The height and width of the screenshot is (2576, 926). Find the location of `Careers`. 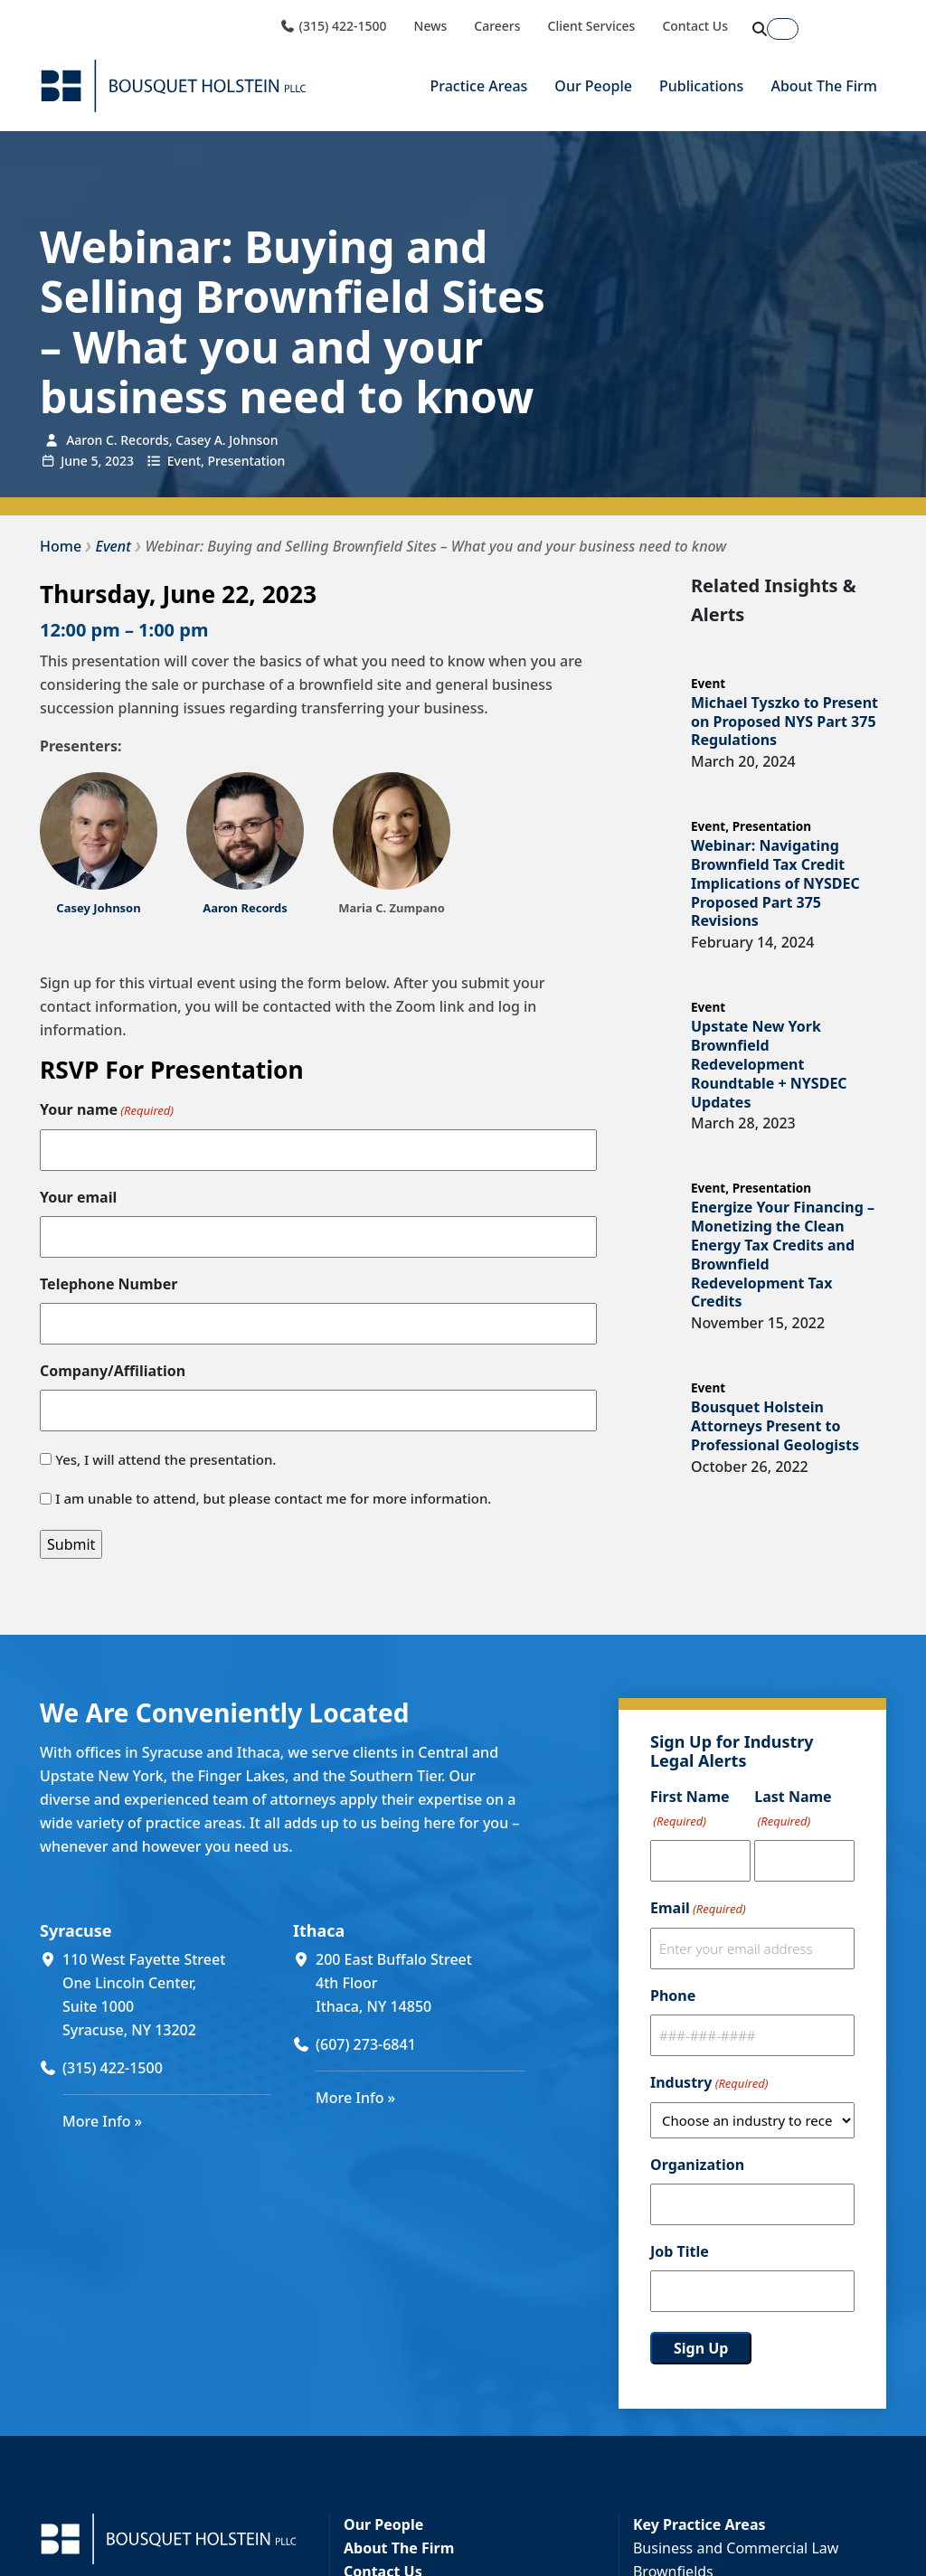

Careers is located at coordinates (497, 26).